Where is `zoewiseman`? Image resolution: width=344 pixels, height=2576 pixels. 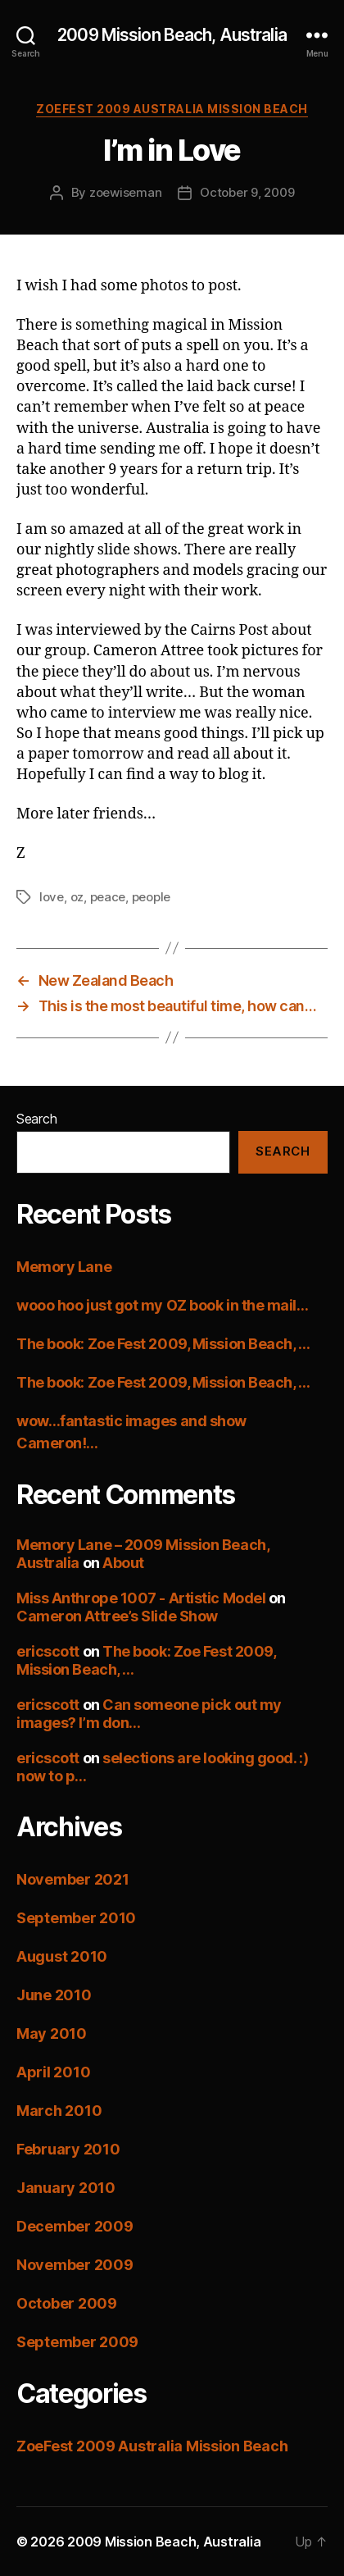
zoewiseman is located at coordinates (125, 192).